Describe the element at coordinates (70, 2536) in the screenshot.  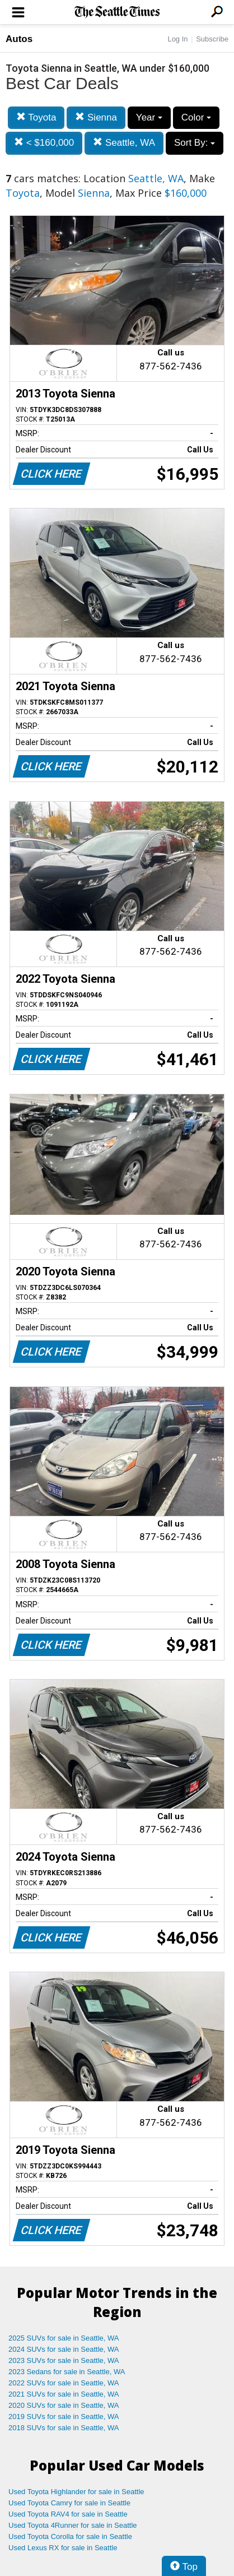
I see `Used Toyota Corolla for sale in Seattle` at that location.